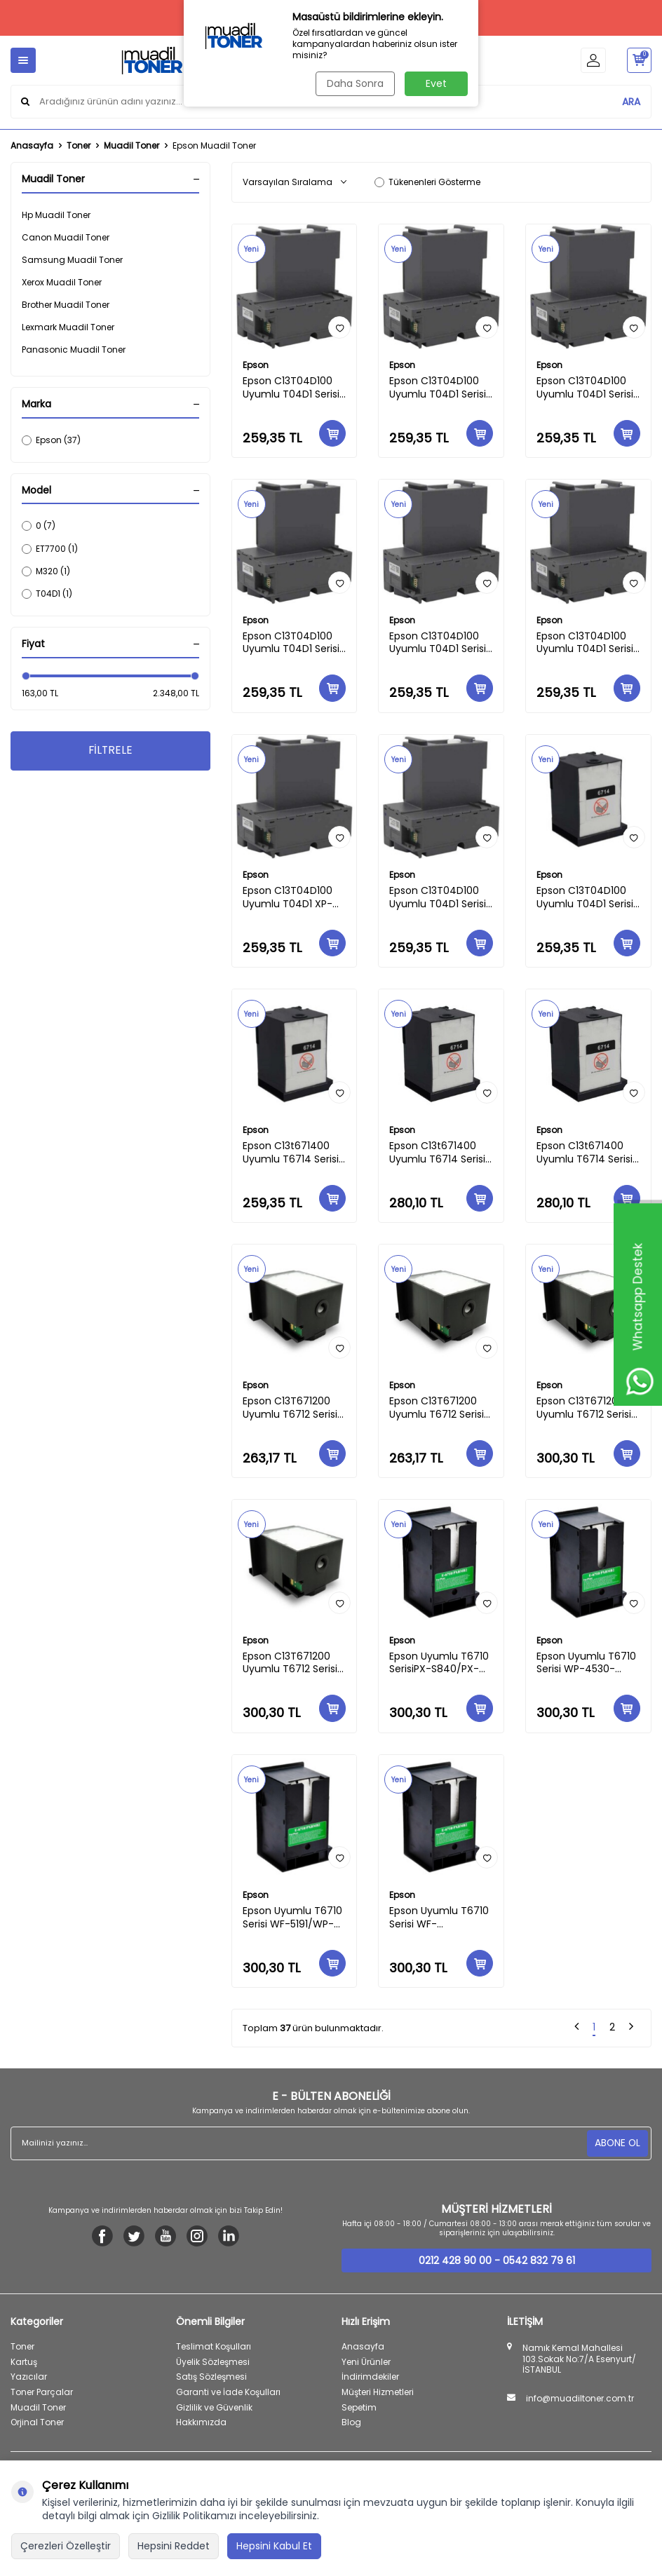  What do you see at coordinates (173, 2546) in the screenshot?
I see `Hepsini Reddet` at bounding box center [173, 2546].